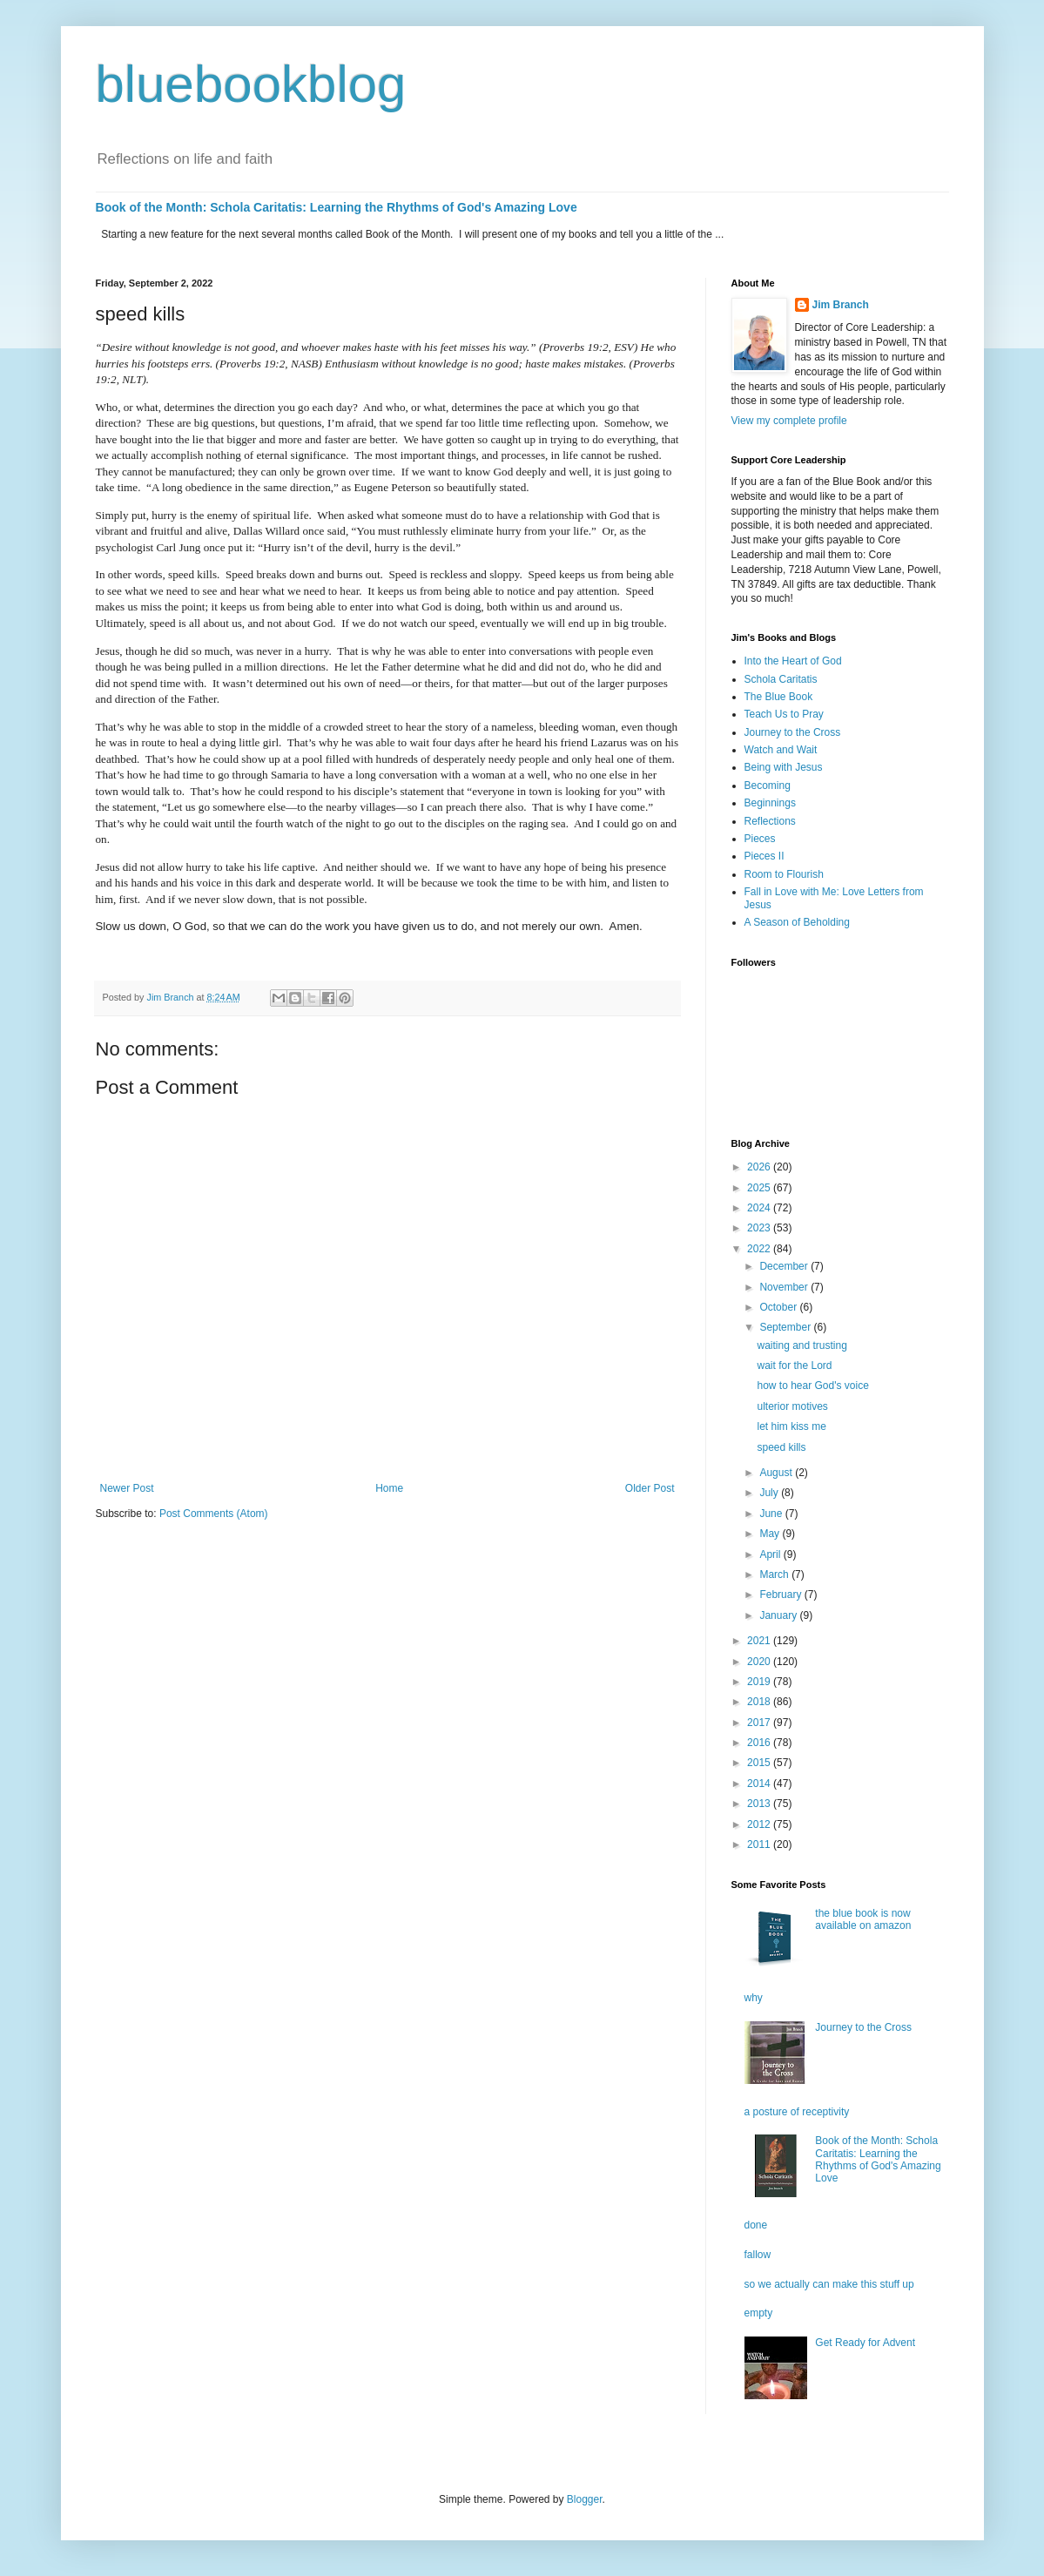 The width and height of the screenshot is (1044, 2576). Describe the element at coordinates (786, 1327) in the screenshot. I see `September` at that location.